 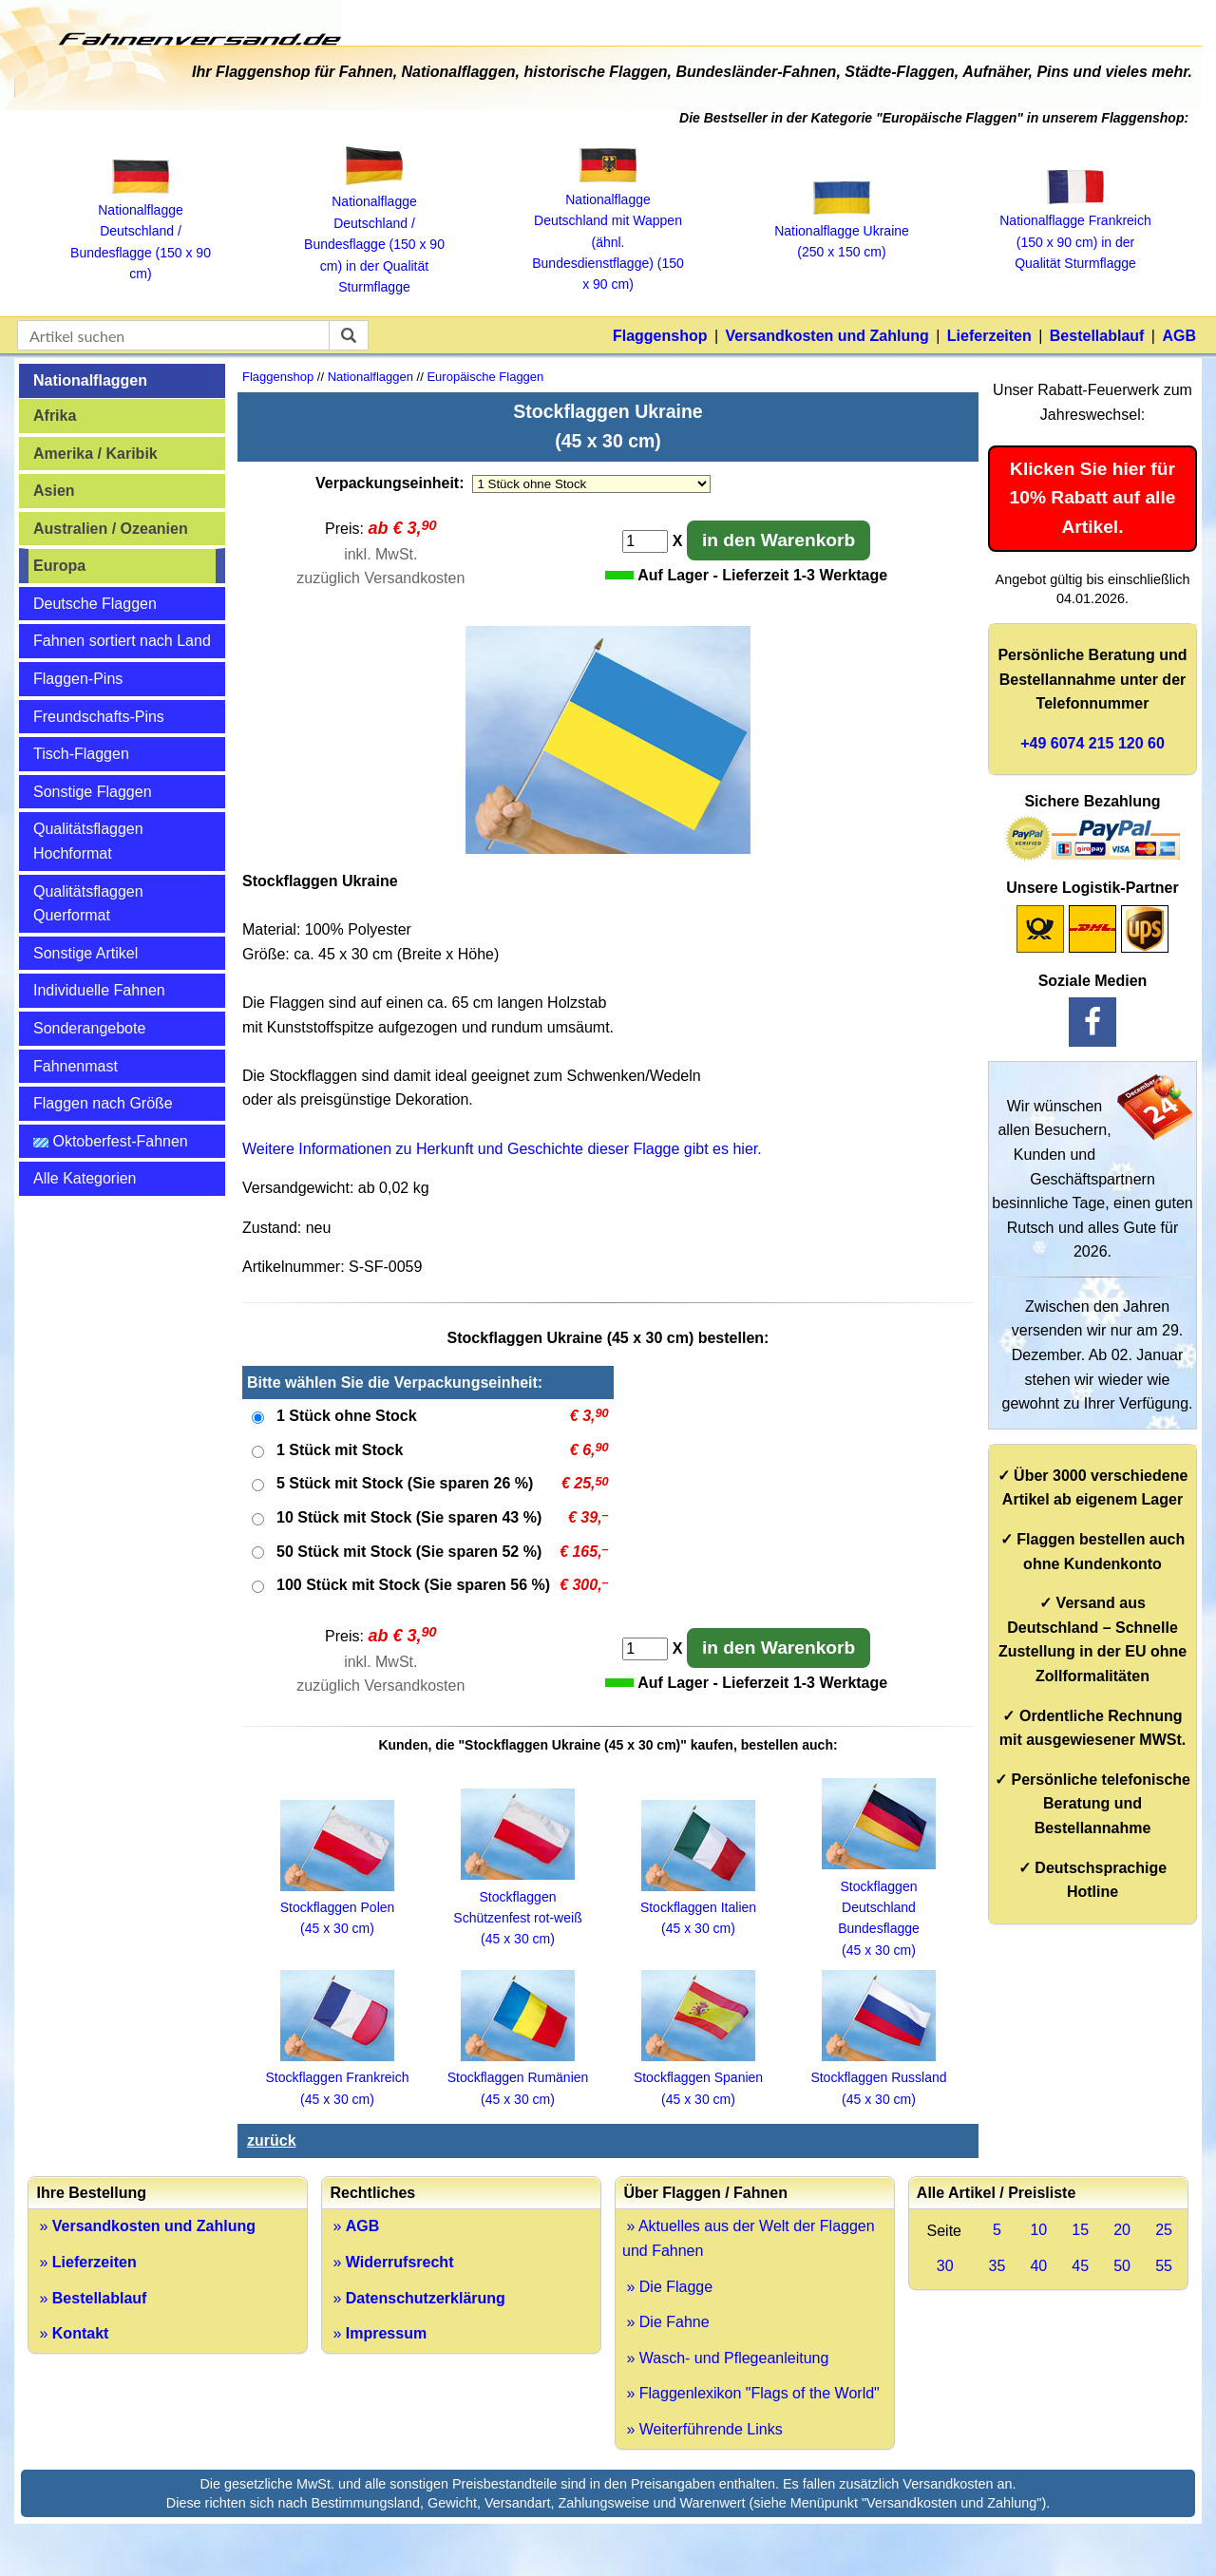 What do you see at coordinates (59, 566) in the screenshot?
I see `Europa` at bounding box center [59, 566].